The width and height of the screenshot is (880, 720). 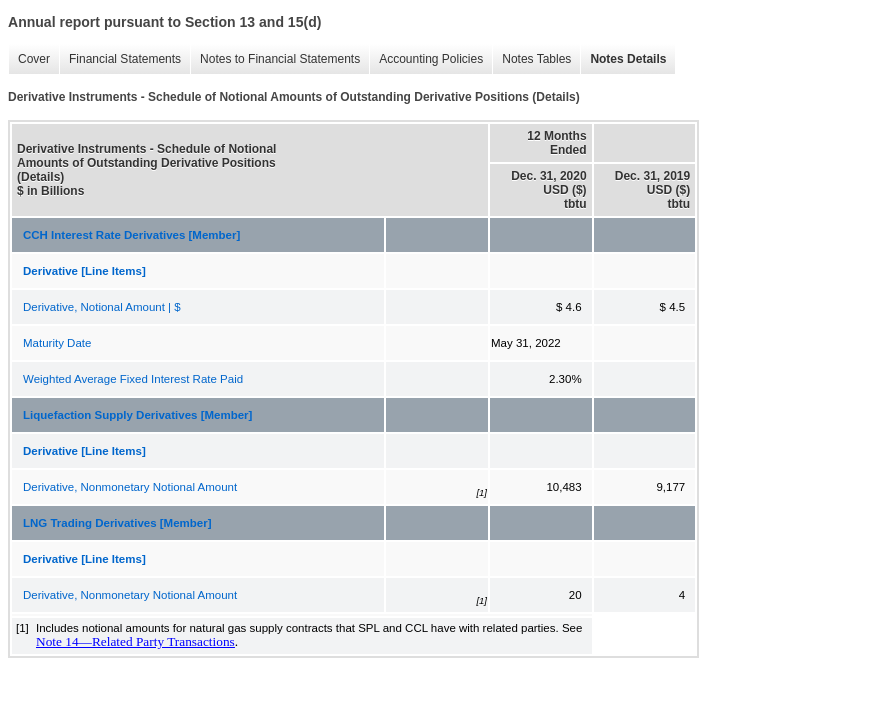 What do you see at coordinates (131, 235) in the screenshot?
I see `CCH Interest Rate Derivatives [Member]` at bounding box center [131, 235].